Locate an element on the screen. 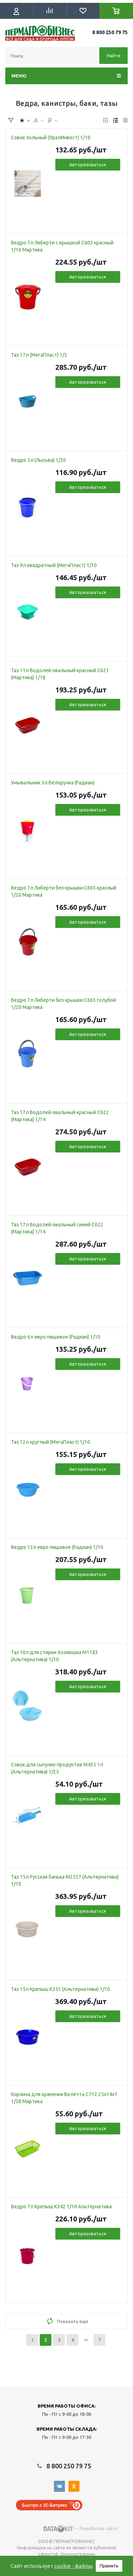  — Разработка сайта is located at coordinates (80, 2528).